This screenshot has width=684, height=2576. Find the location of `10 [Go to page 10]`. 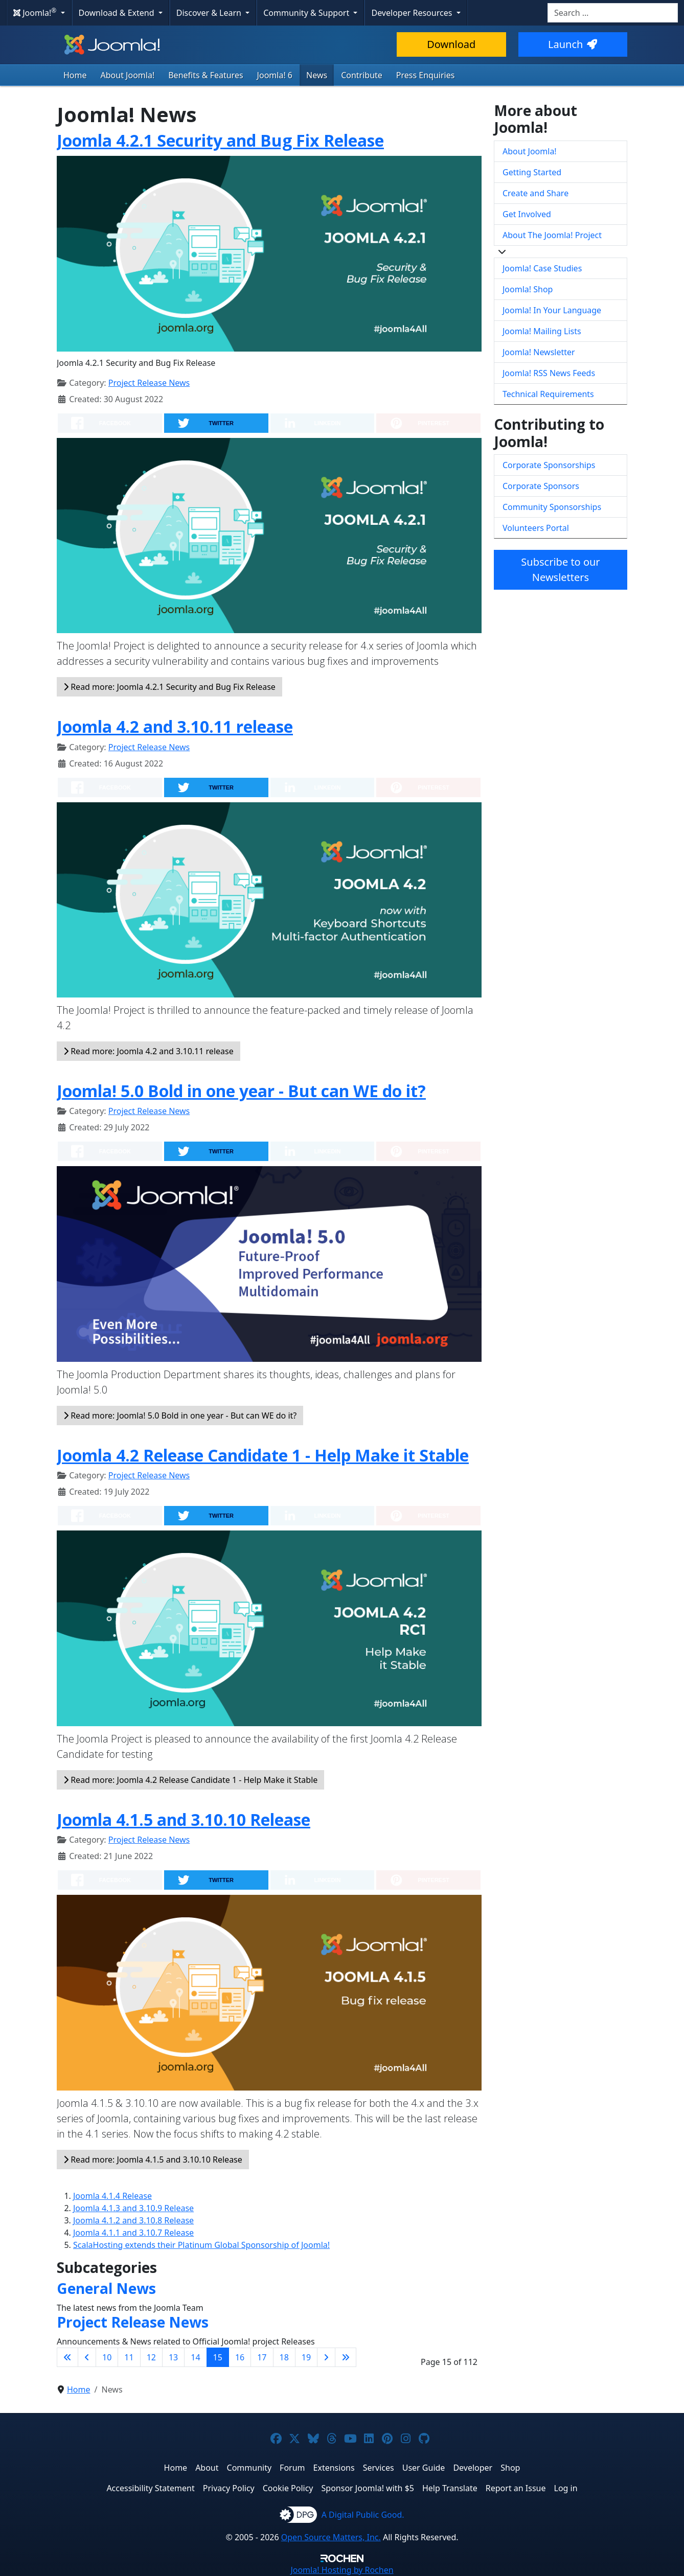

10 [Go to page 10] is located at coordinates (106, 2357).